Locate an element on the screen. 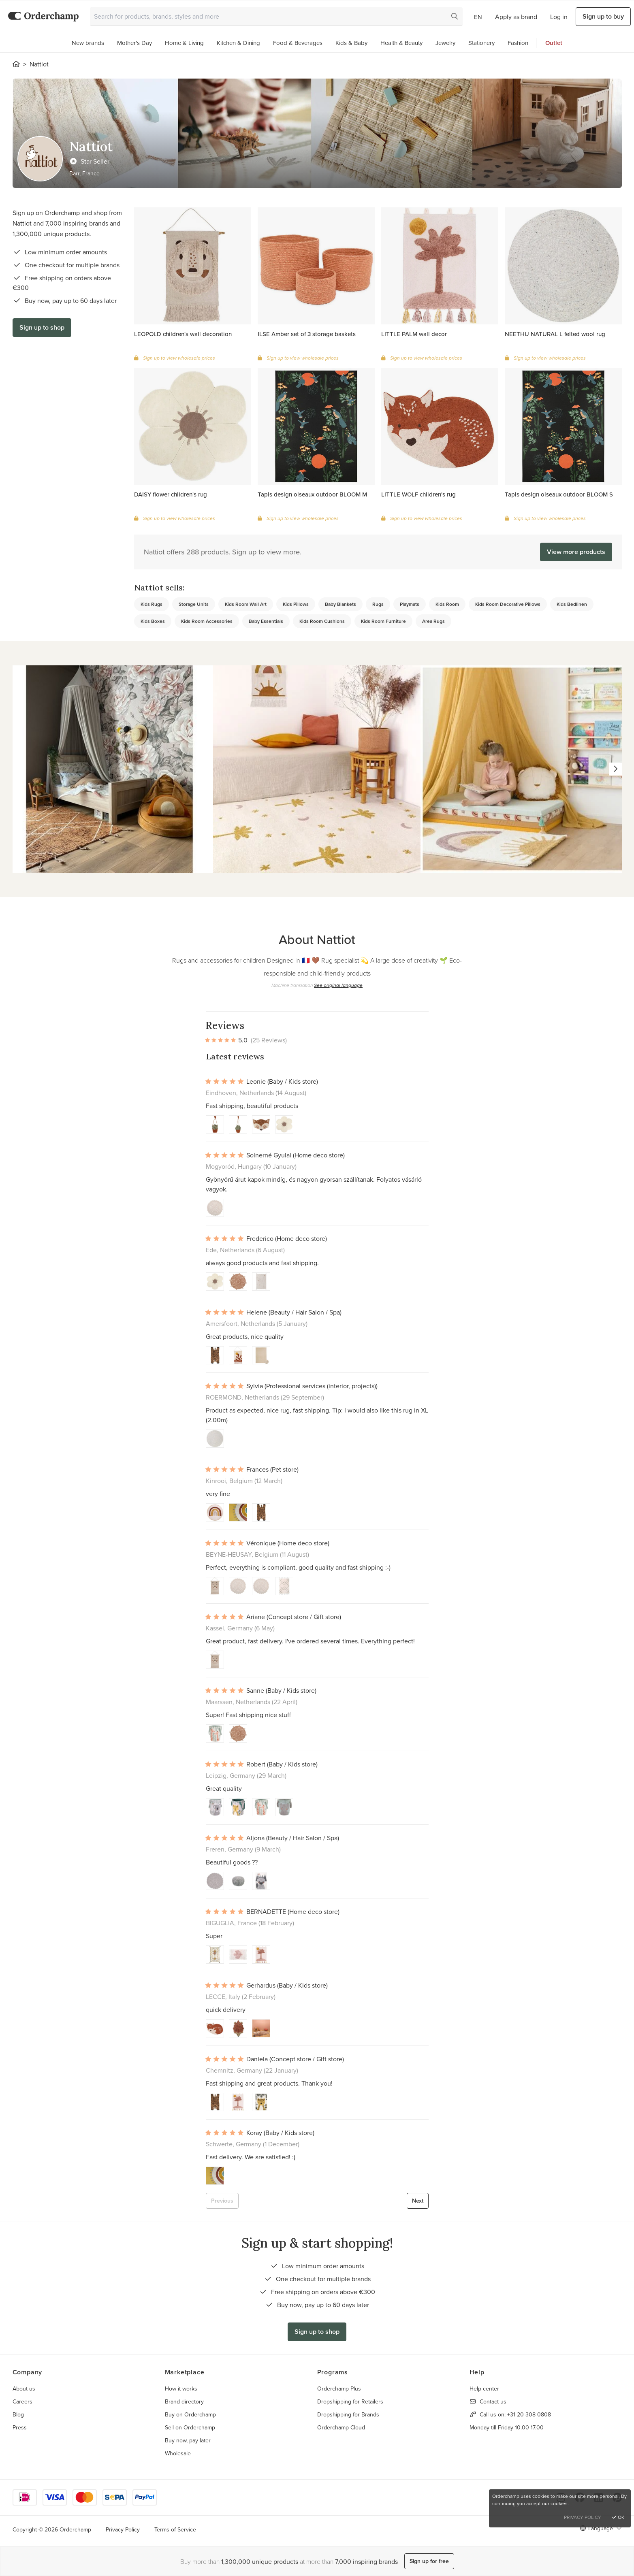  About us is located at coordinates (24, 2388).